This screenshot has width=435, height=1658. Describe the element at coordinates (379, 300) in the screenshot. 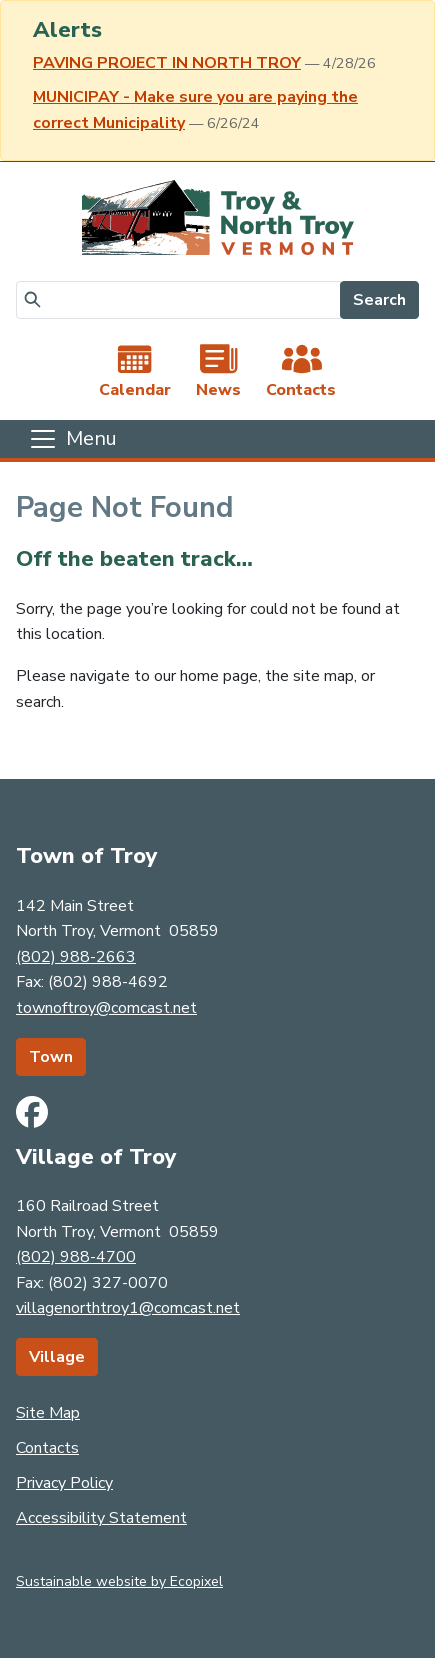

I see `Search` at that location.